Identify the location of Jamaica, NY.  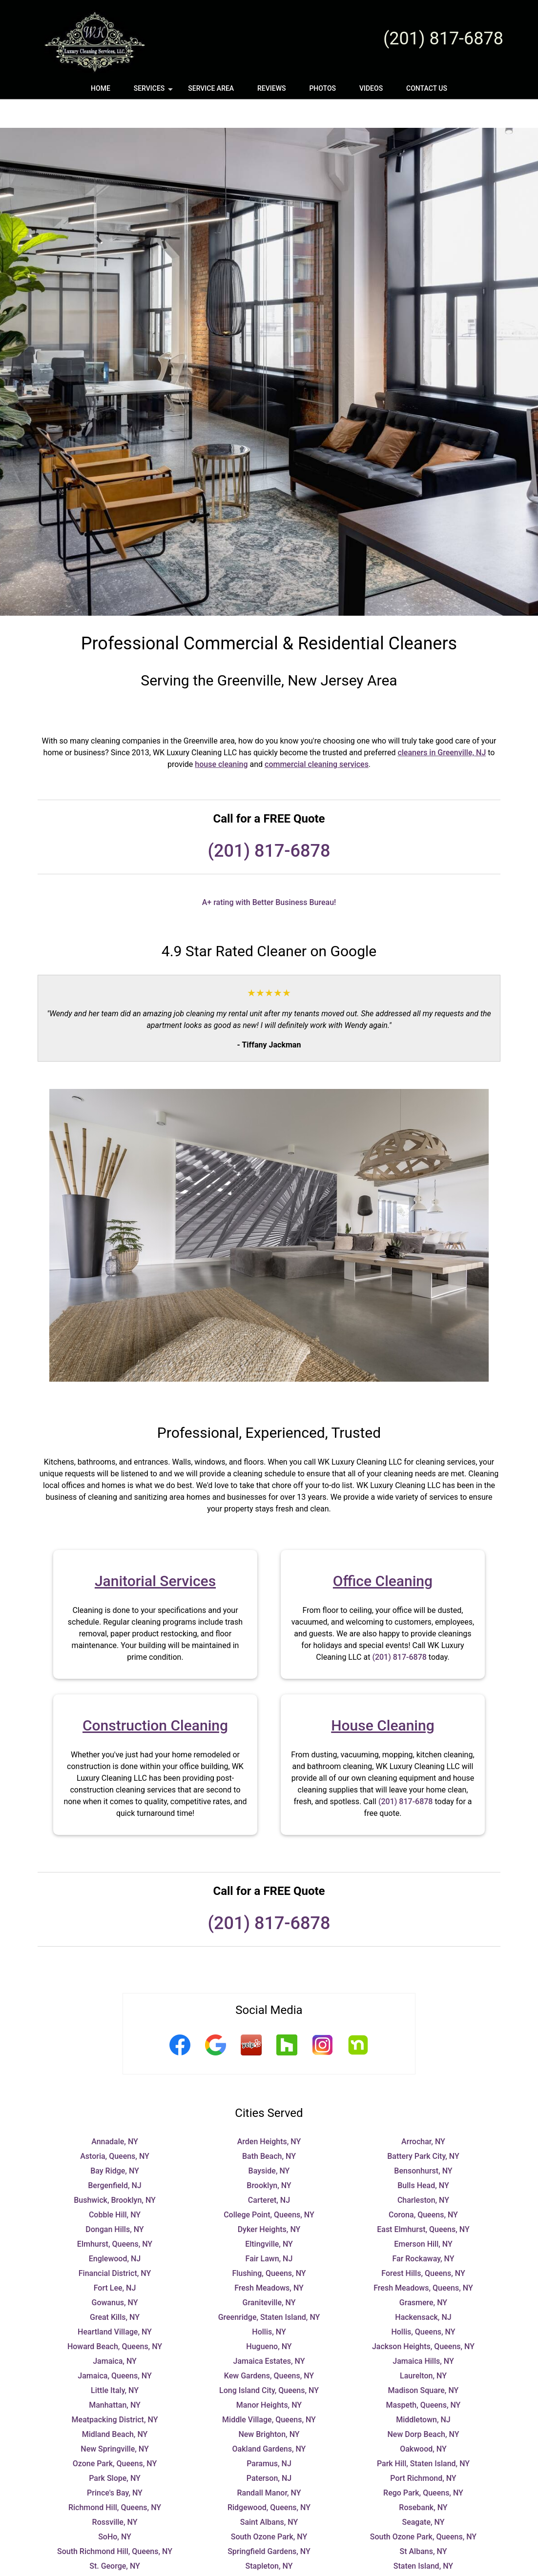
(115, 2332).